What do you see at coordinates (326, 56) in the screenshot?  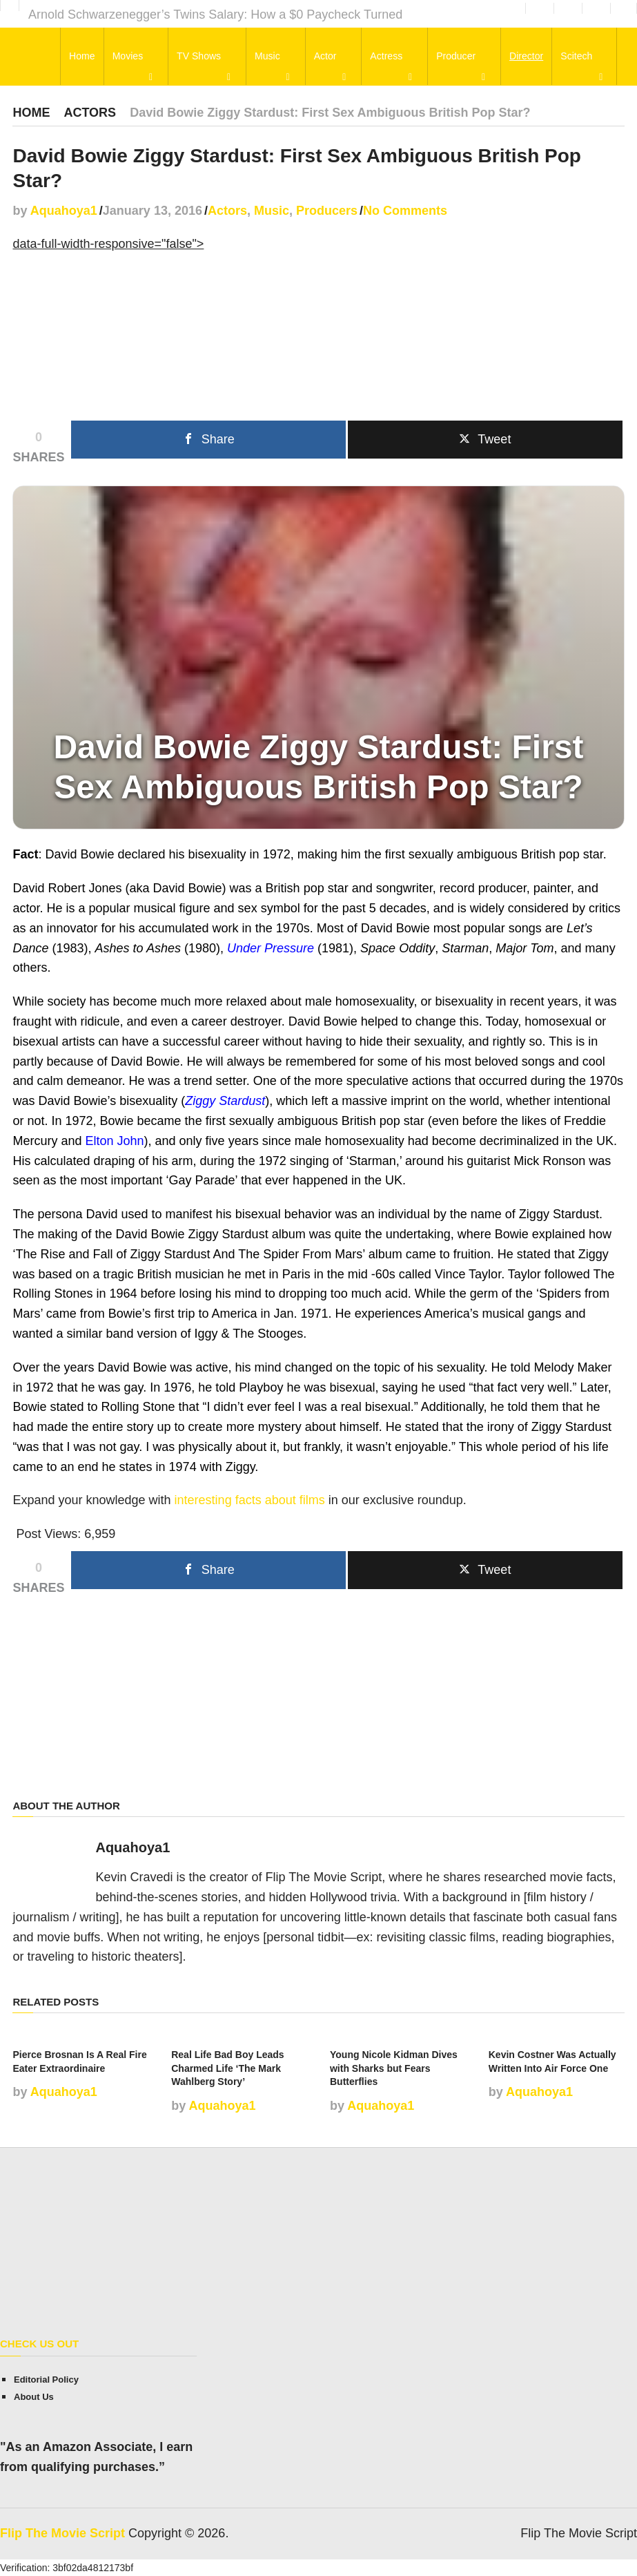 I see `Actor` at bounding box center [326, 56].